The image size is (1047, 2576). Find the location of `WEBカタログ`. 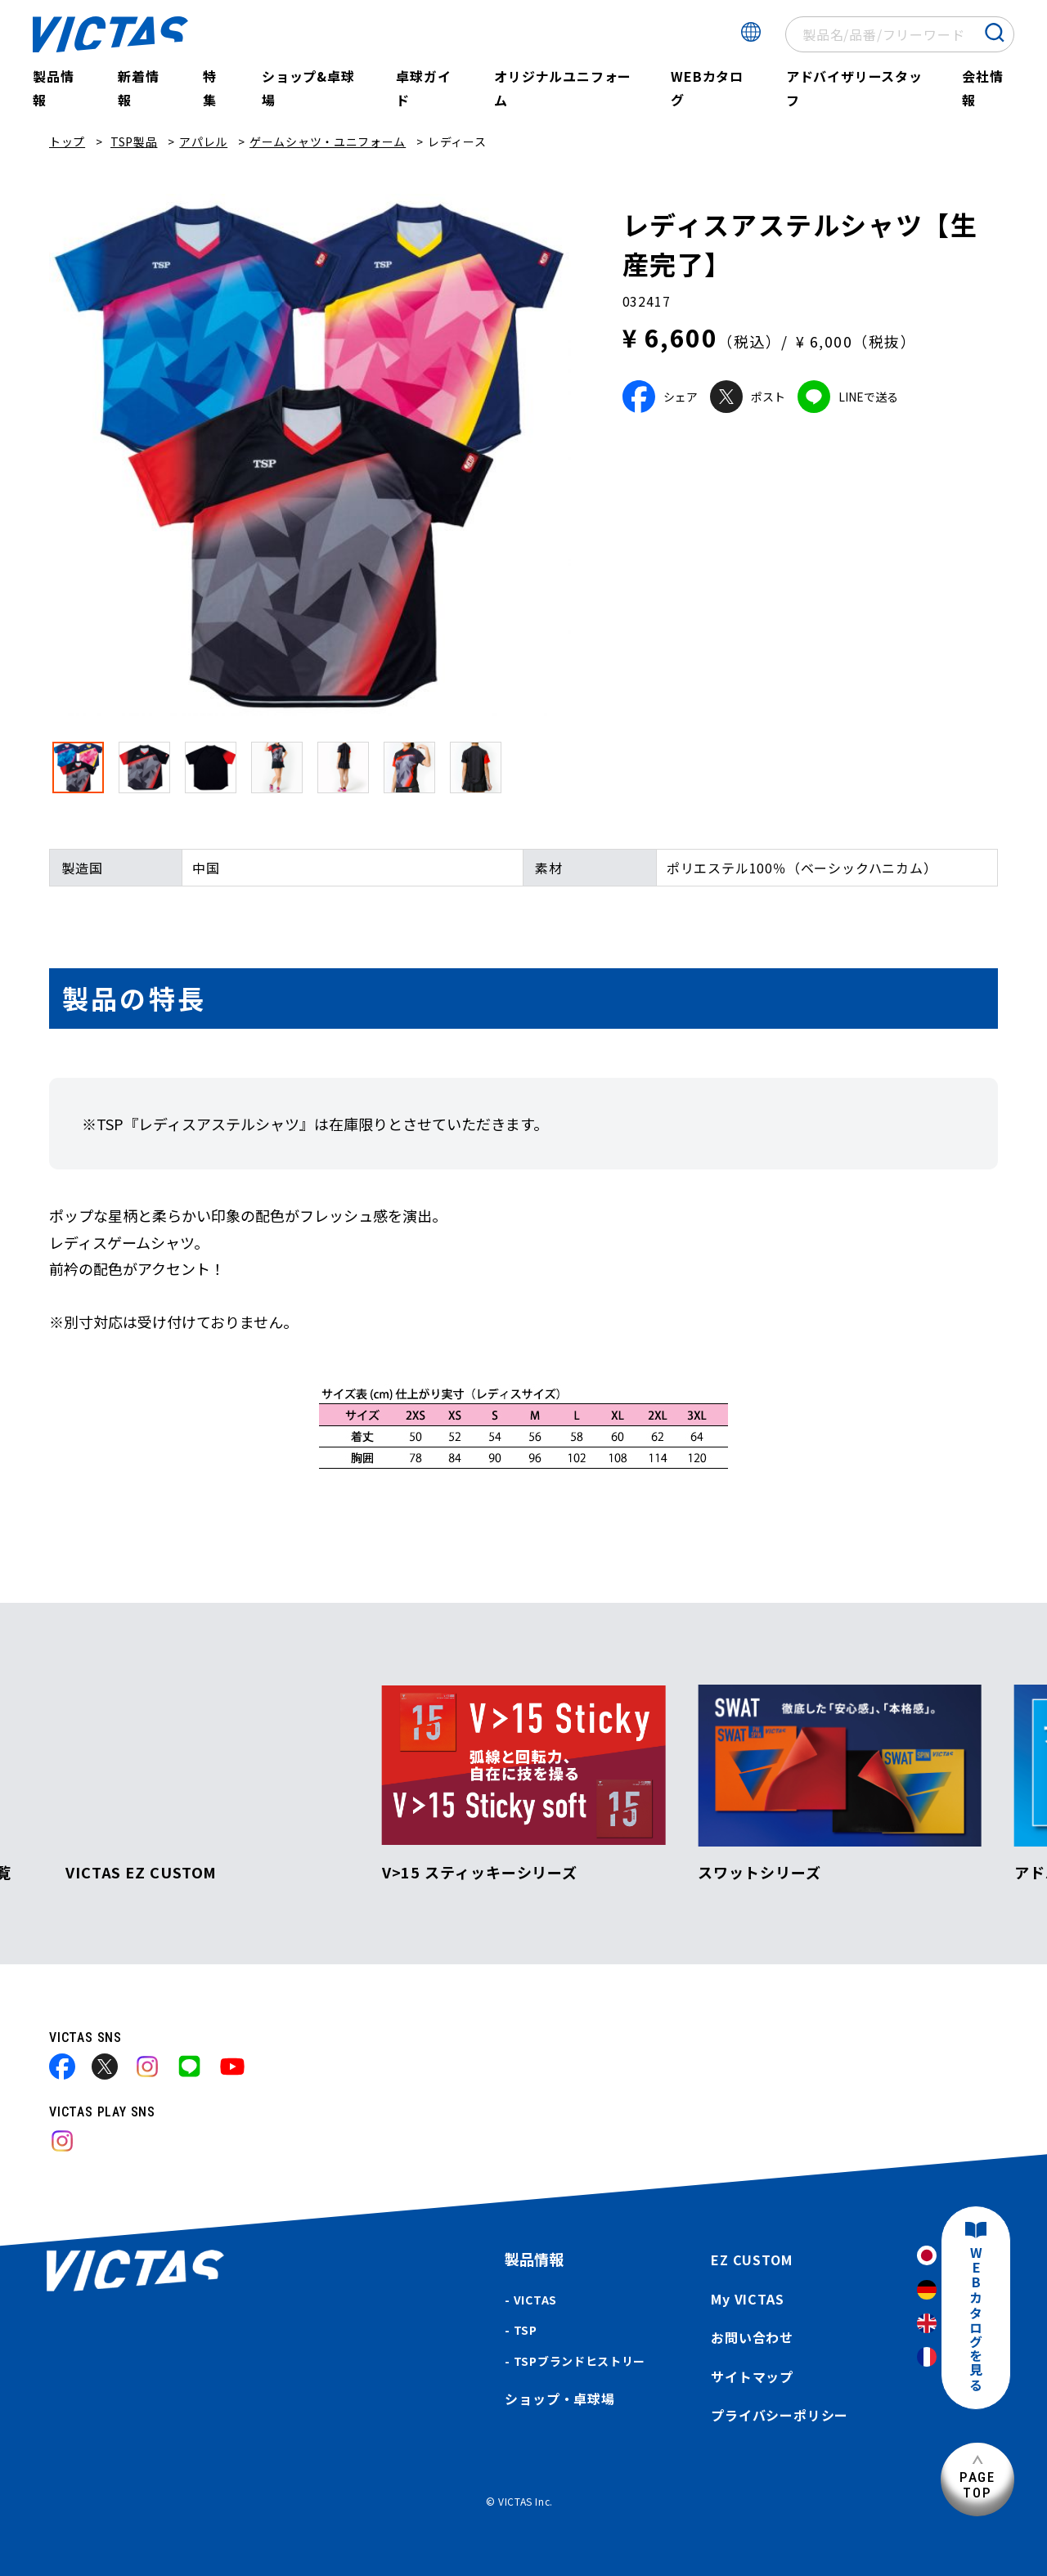

WEBカタログ is located at coordinates (707, 88).